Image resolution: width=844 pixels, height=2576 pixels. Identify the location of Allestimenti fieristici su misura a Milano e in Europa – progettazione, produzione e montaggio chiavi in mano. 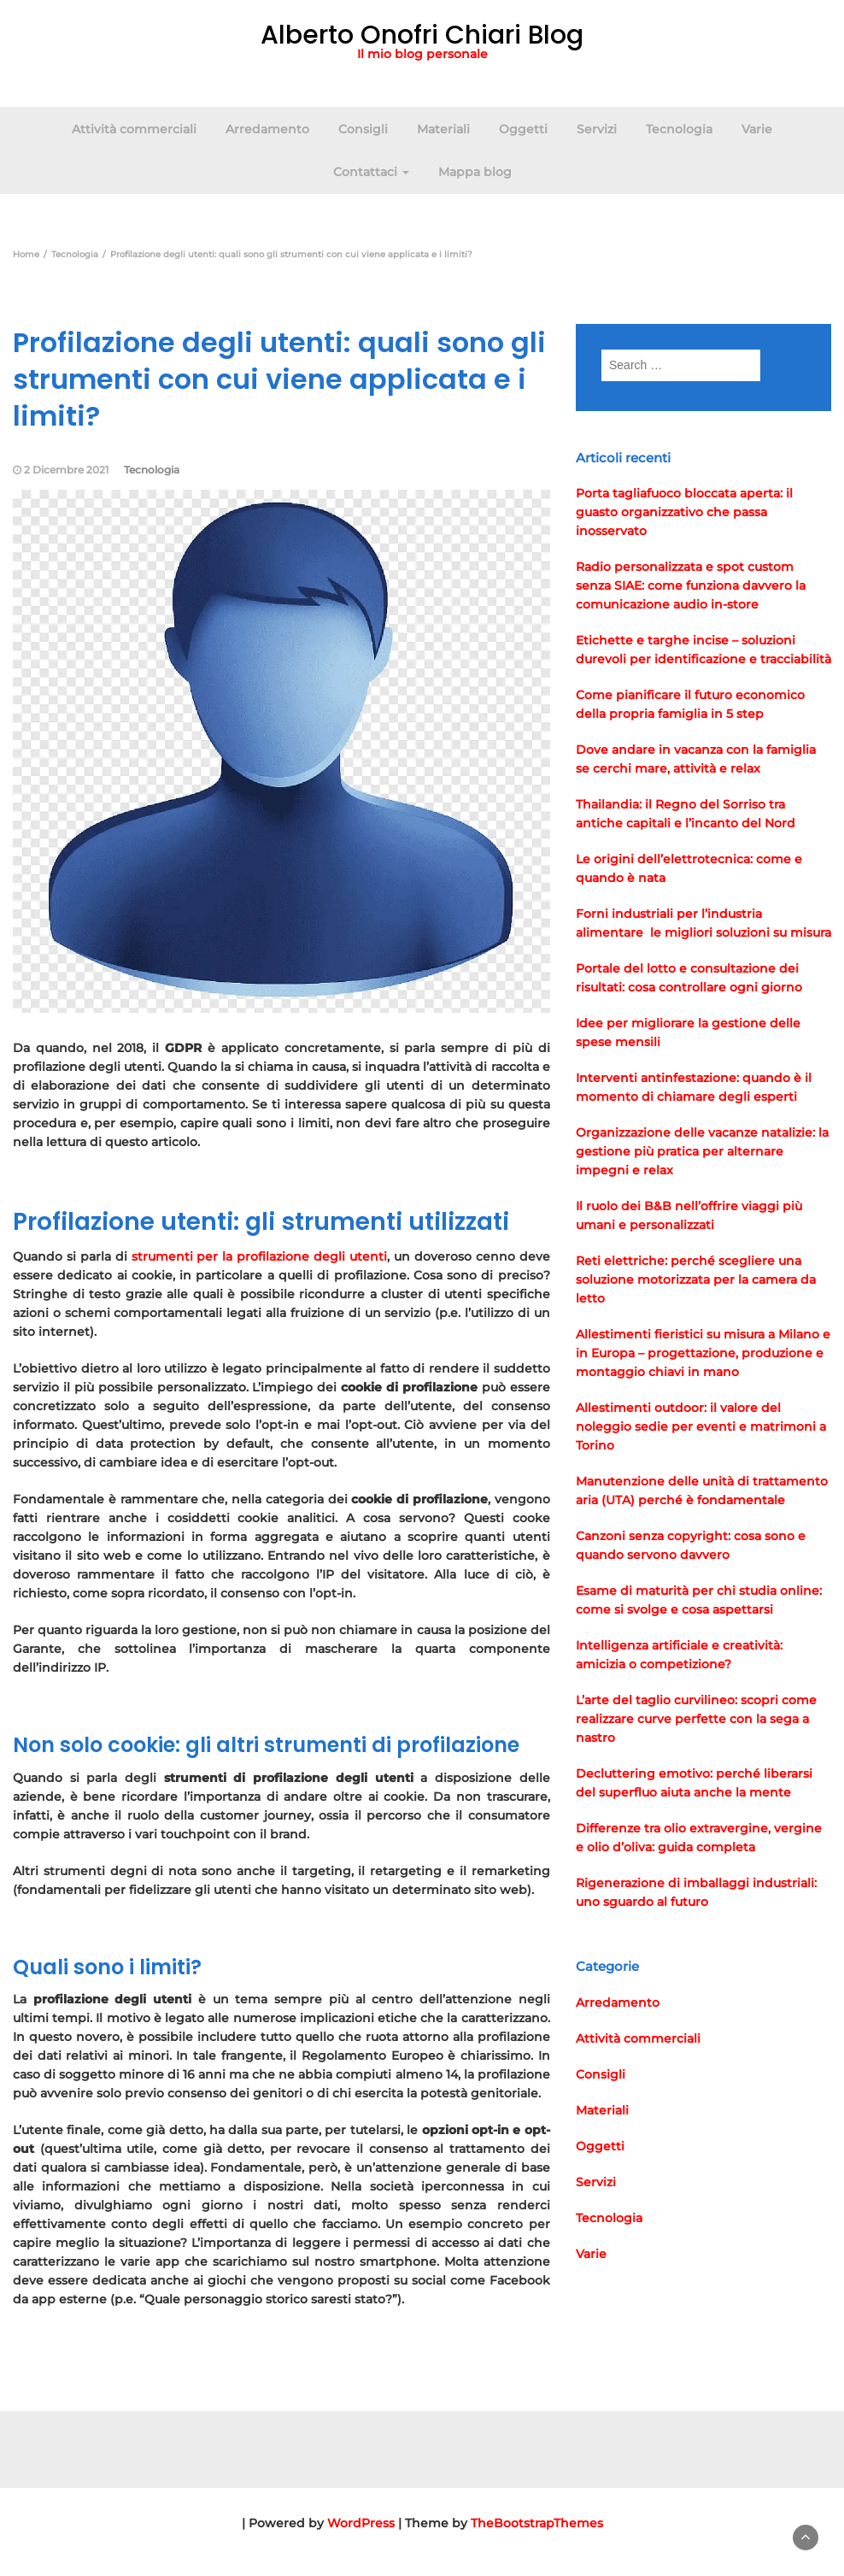
(703, 1352).